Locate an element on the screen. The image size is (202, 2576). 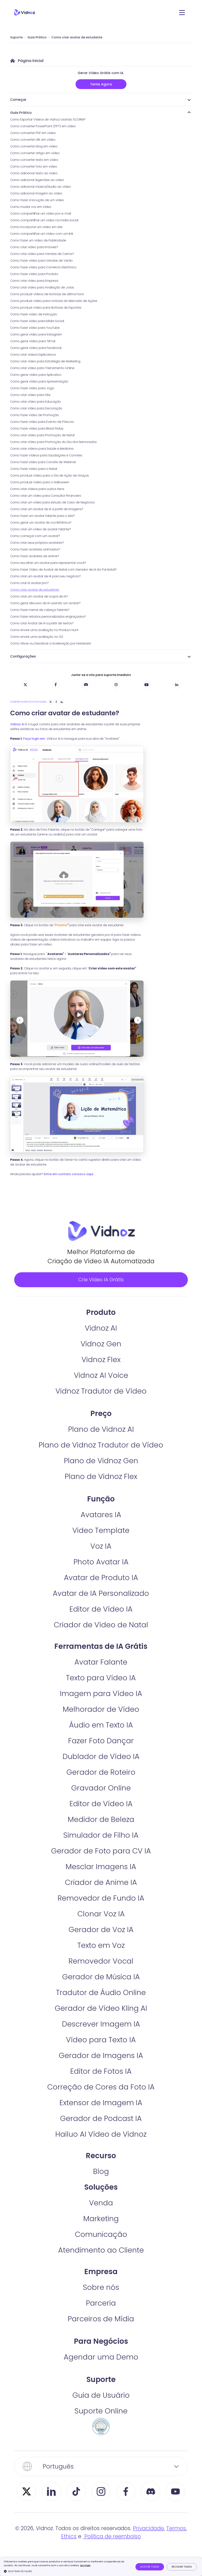
Removedor Vocal is located at coordinates (100, 1970).